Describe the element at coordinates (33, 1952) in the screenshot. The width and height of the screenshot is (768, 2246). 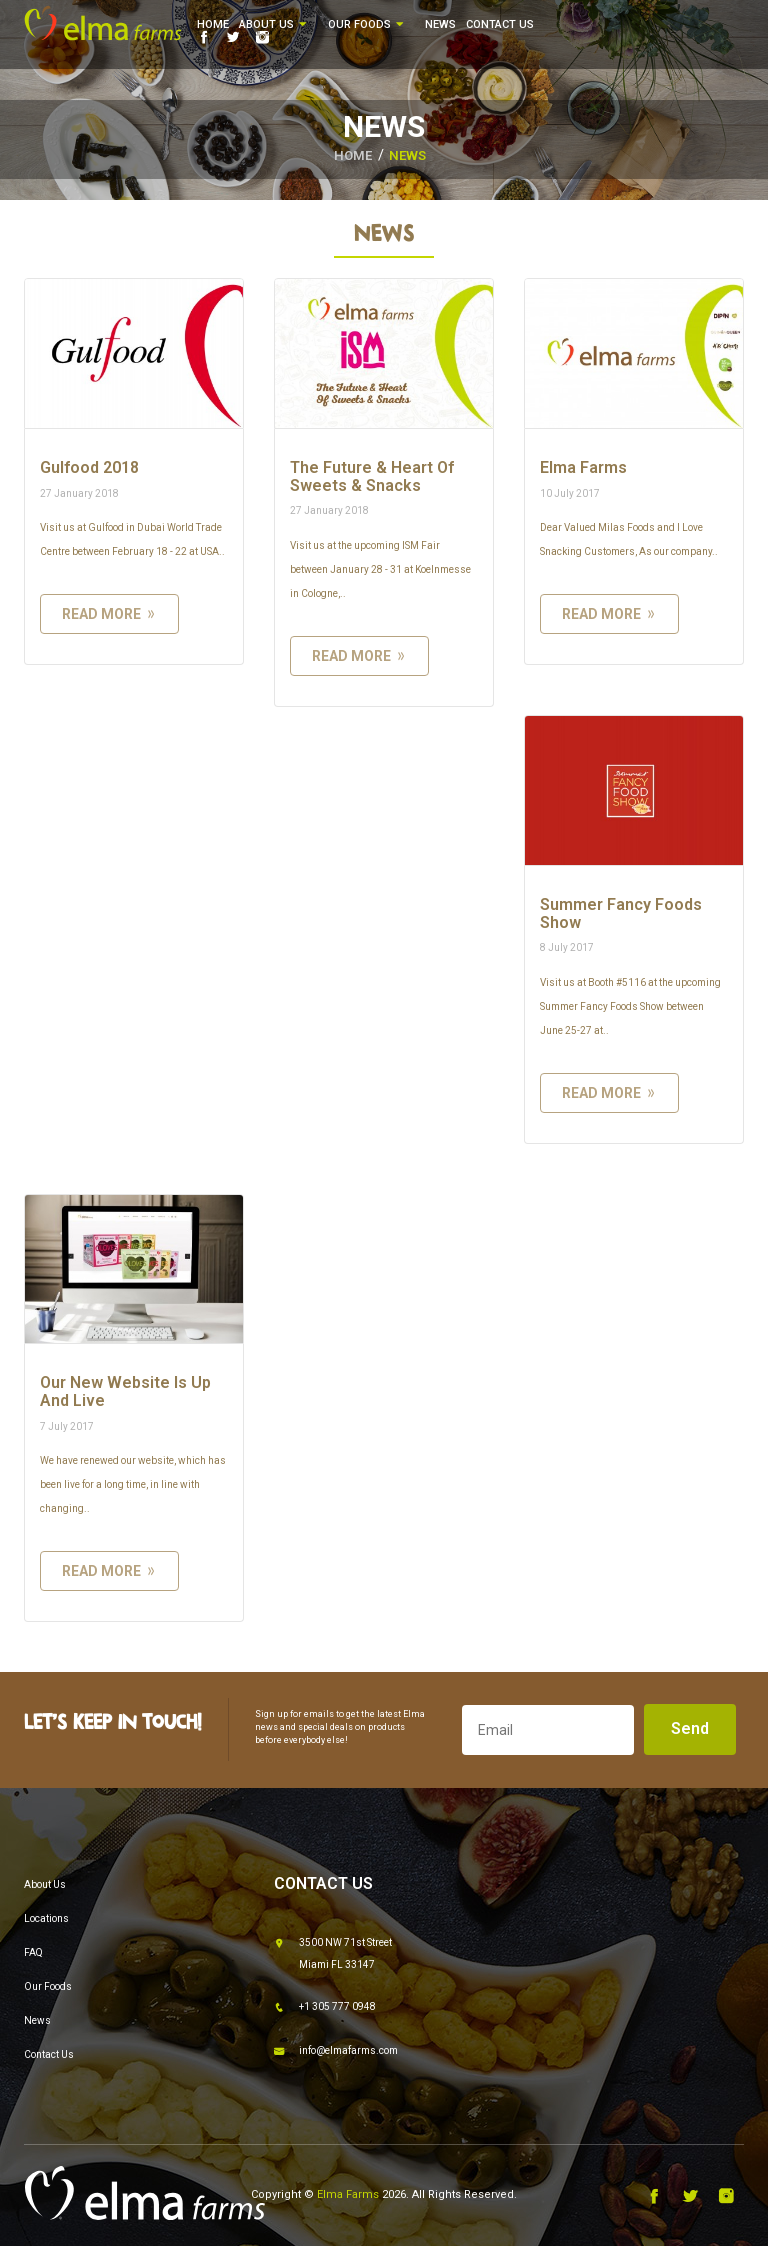
I see `FAQ` at that location.